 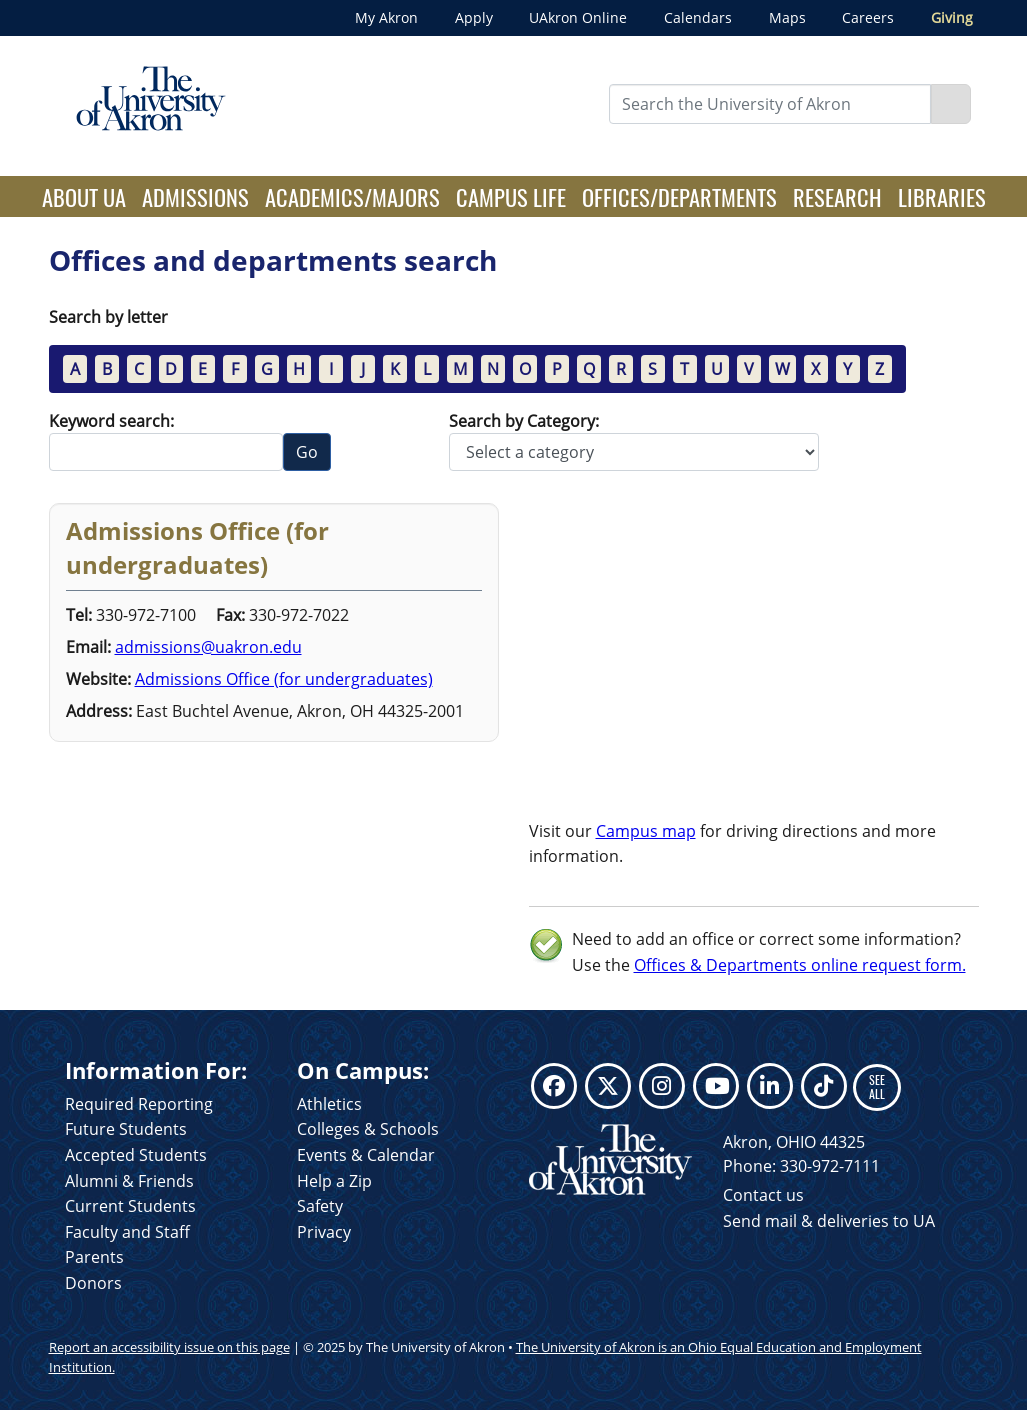 What do you see at coordinates (698, 17) in the screenshot?
I see `Calendars` at bounding box center [698, 17].